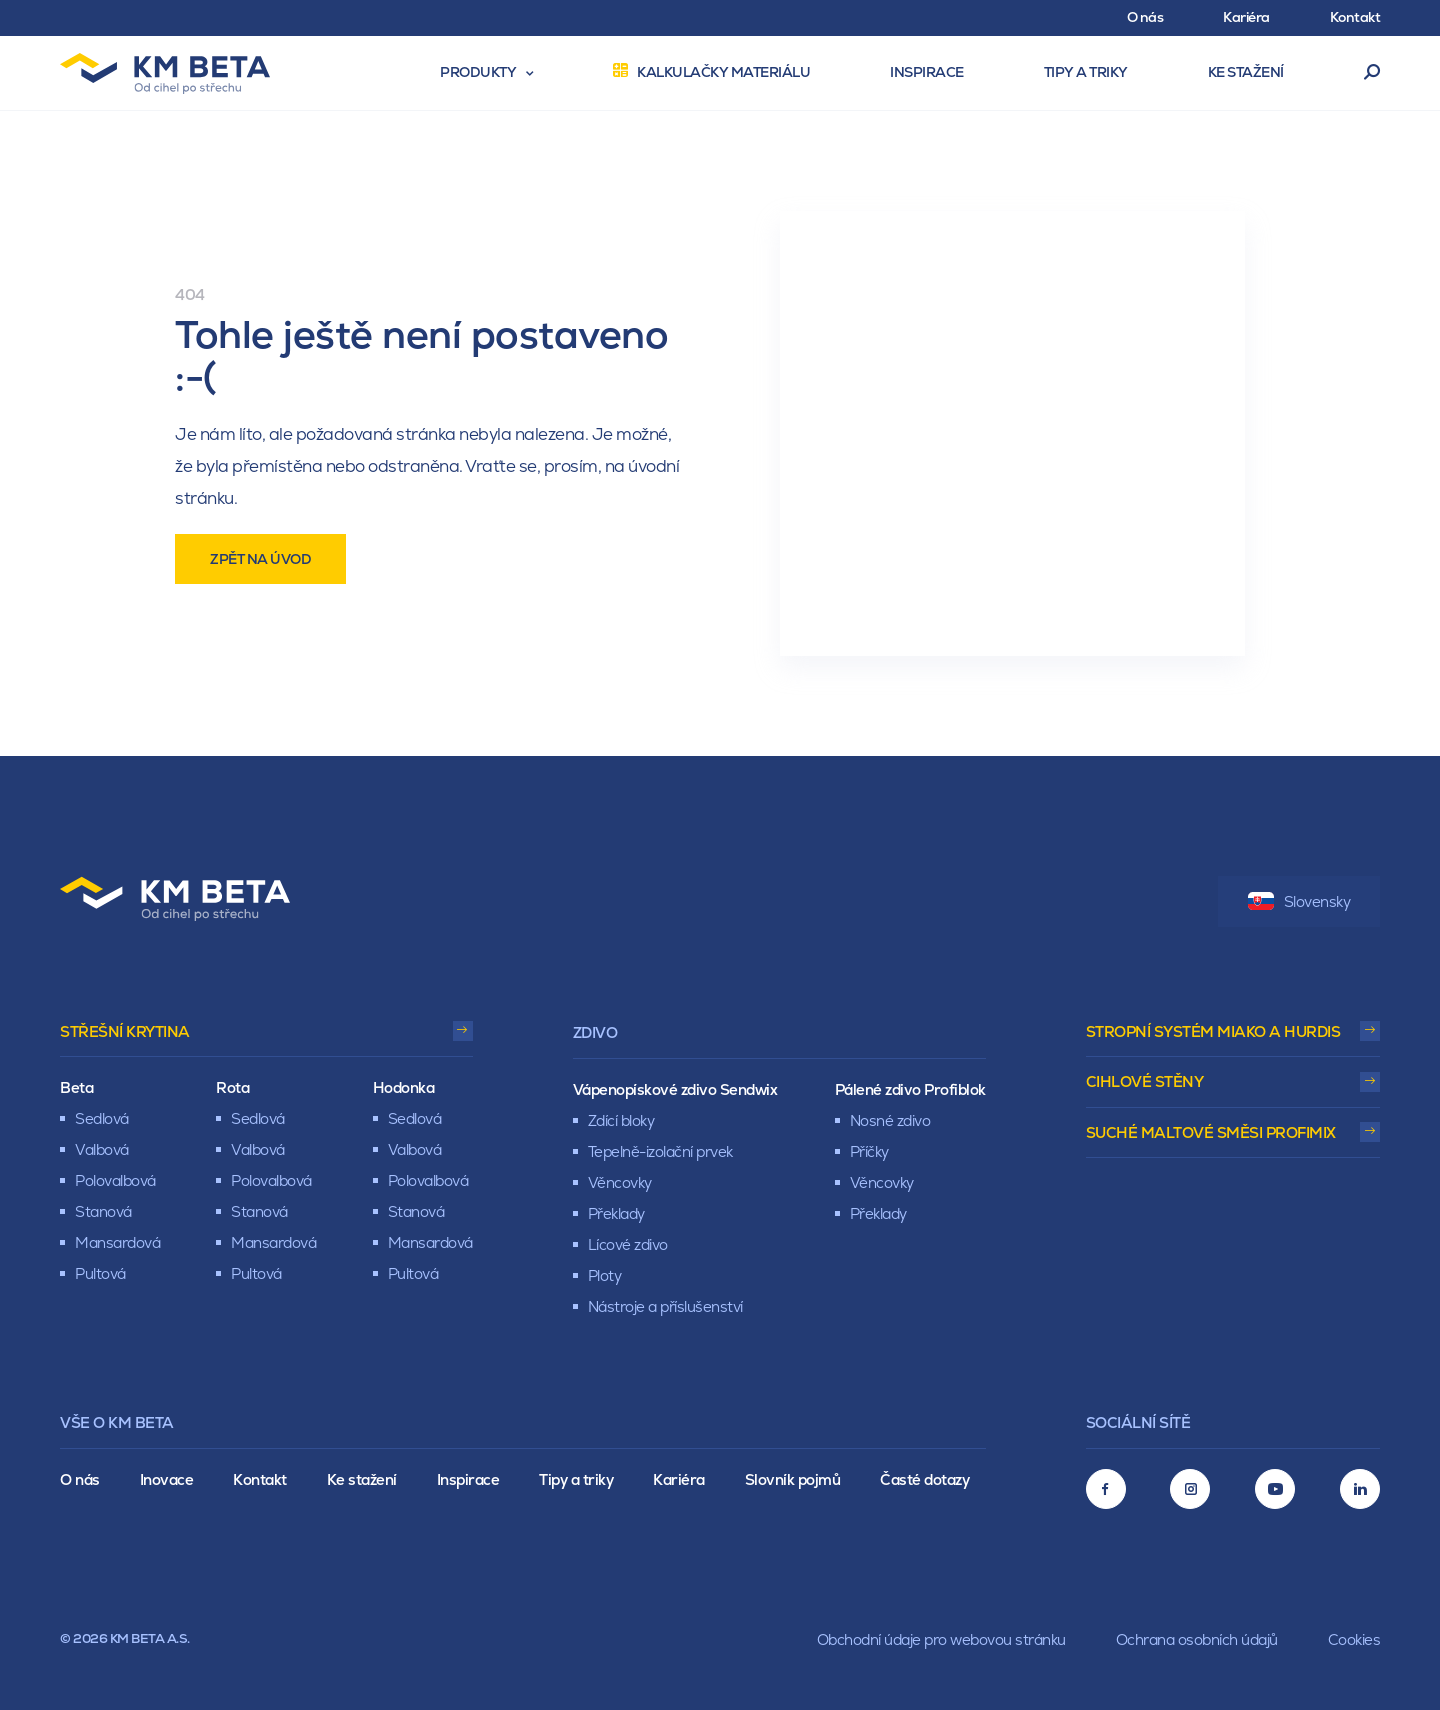  I want to click on Pultová, so click(100, 1273).